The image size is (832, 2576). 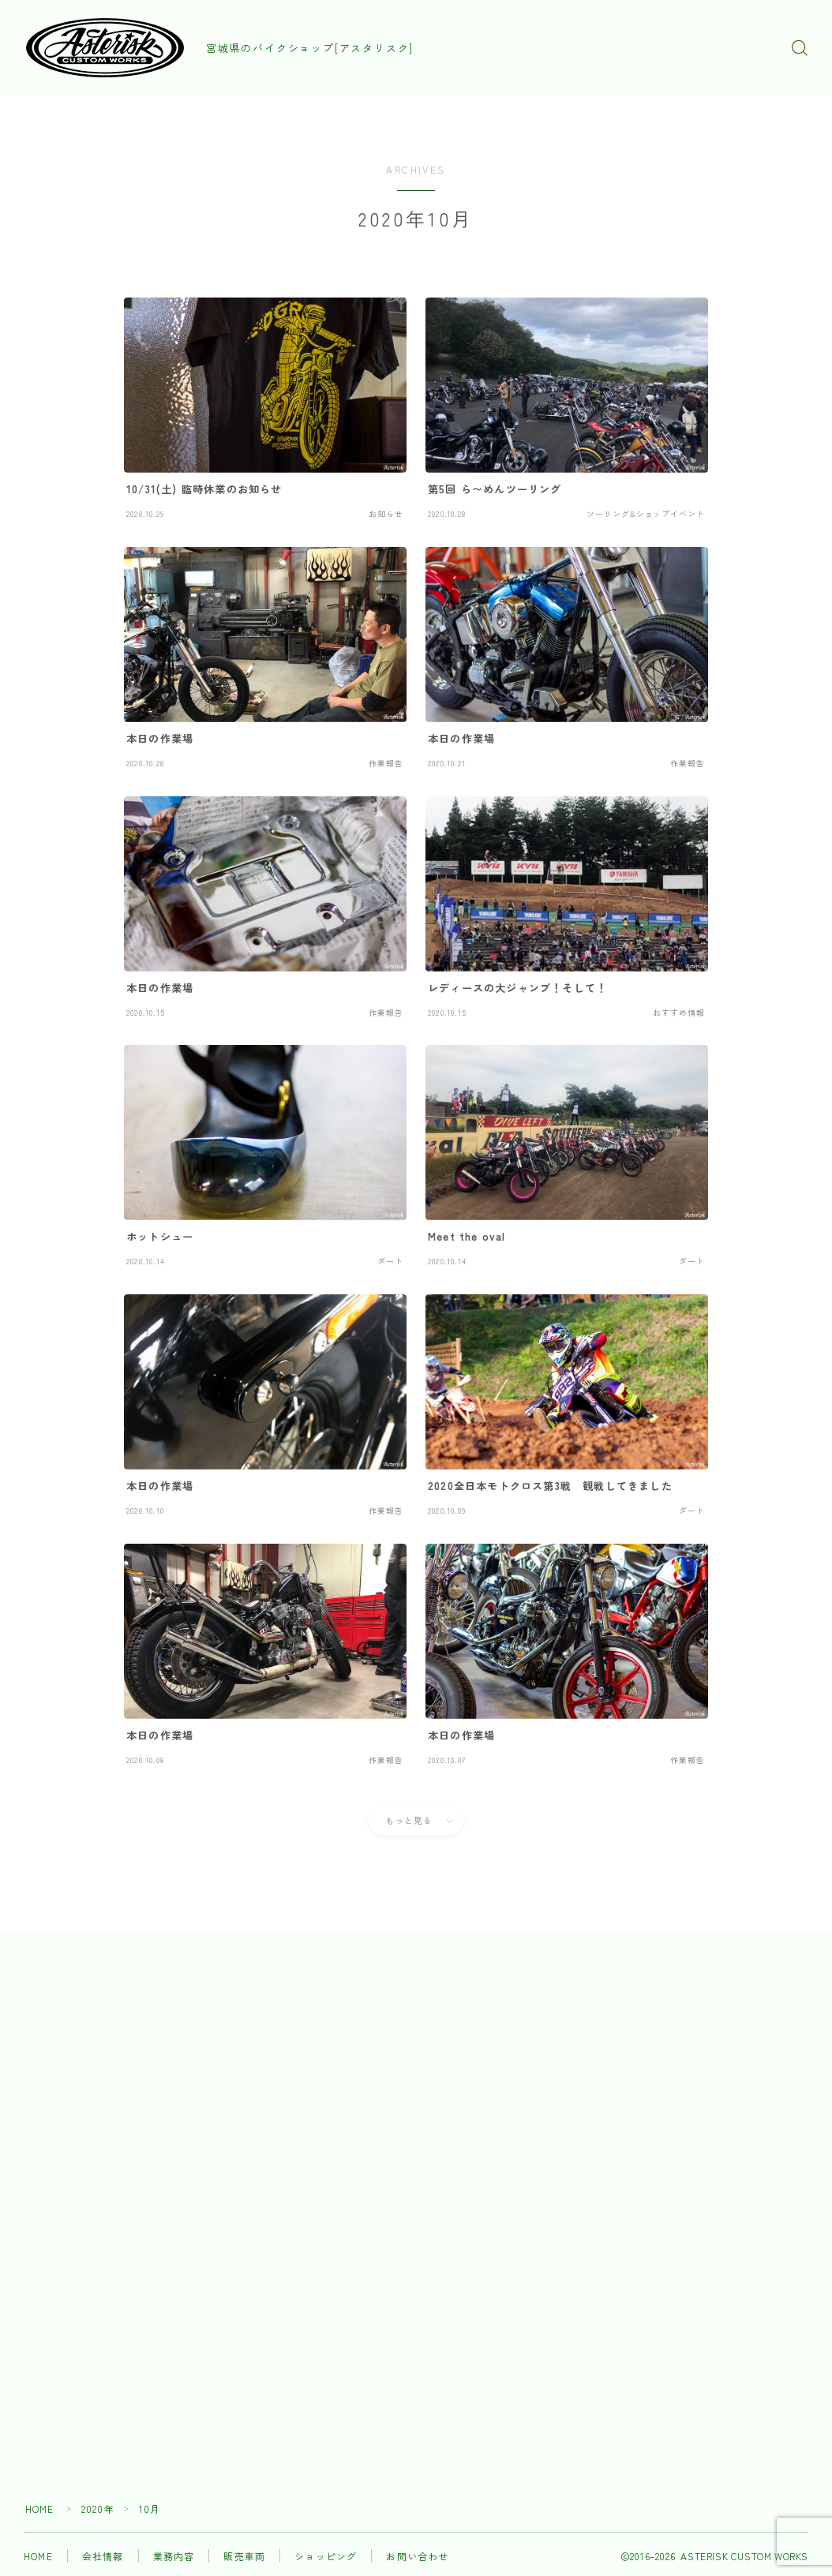 I want to click on ショッピング, so click(x=325, y=2559).